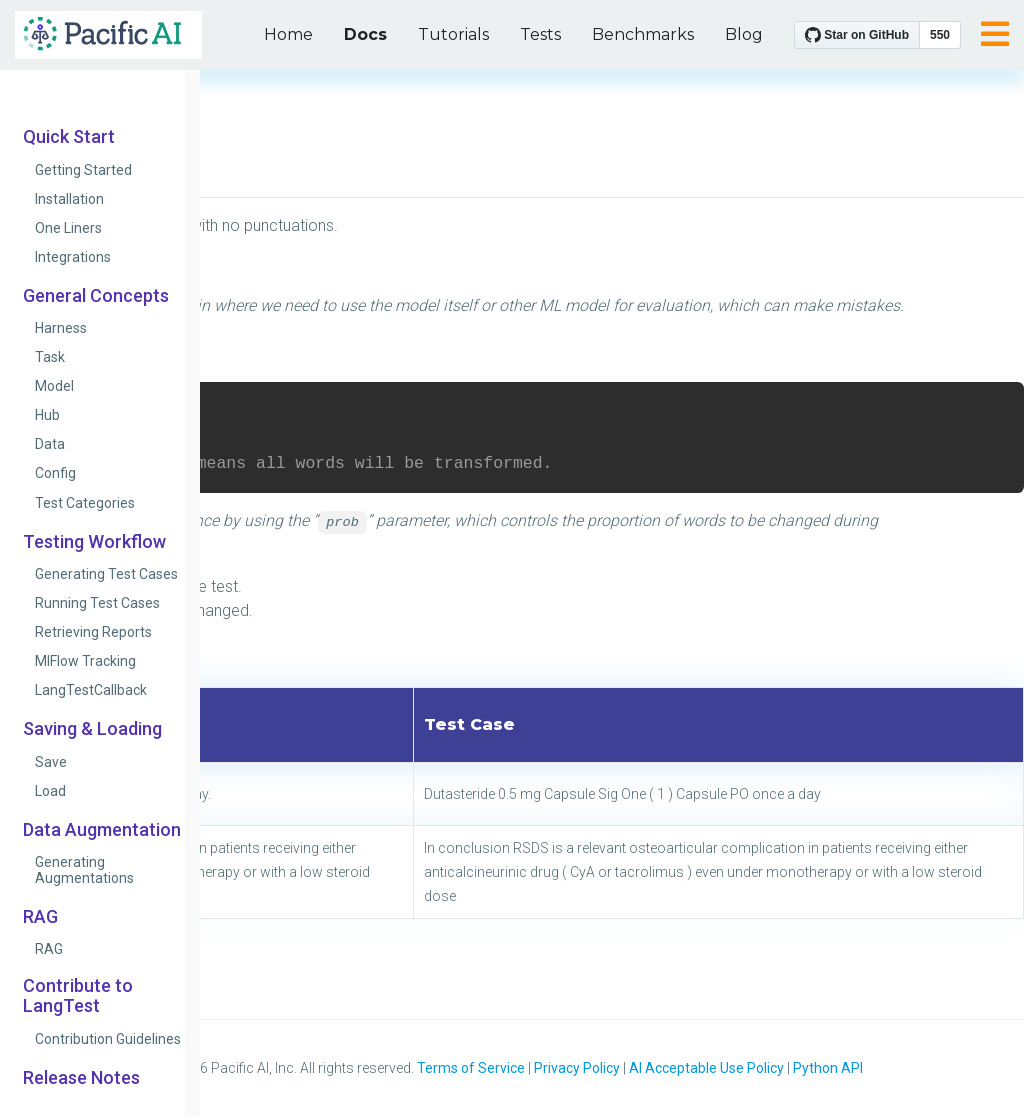  Describe the element at coordinates (69, 199) in the screenshot. I see `Installation` at that location.